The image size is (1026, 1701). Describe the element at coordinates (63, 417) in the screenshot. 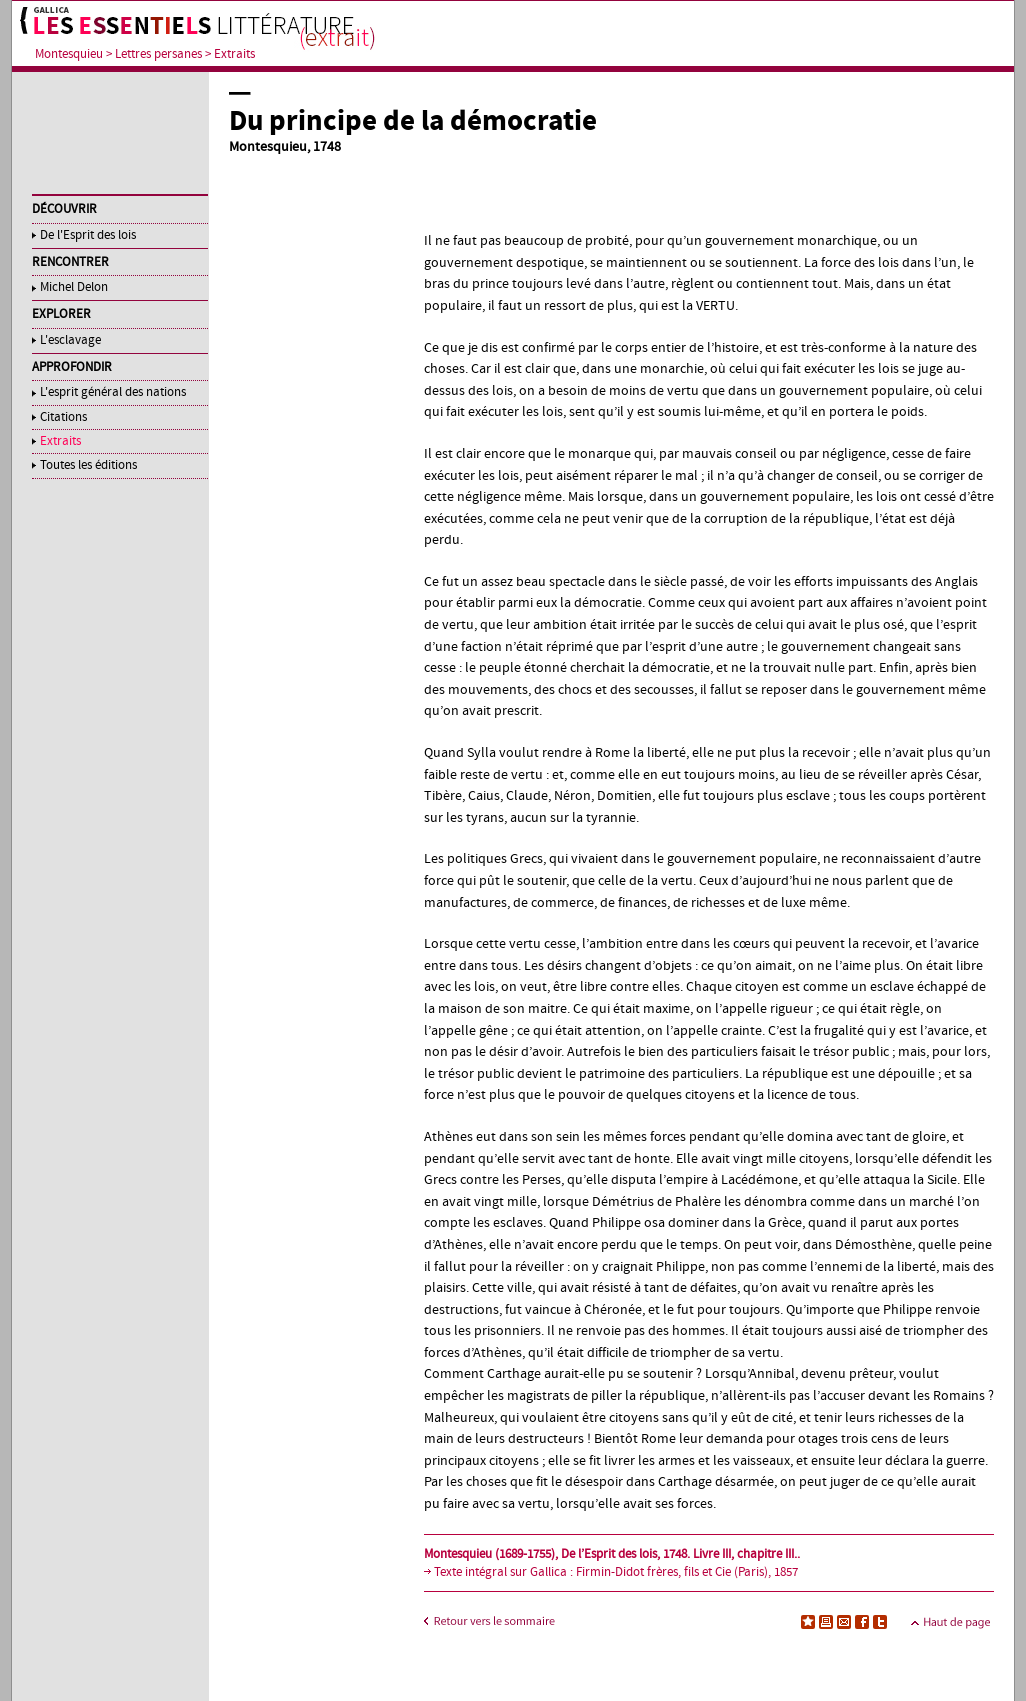

I see `Citations` at that location.